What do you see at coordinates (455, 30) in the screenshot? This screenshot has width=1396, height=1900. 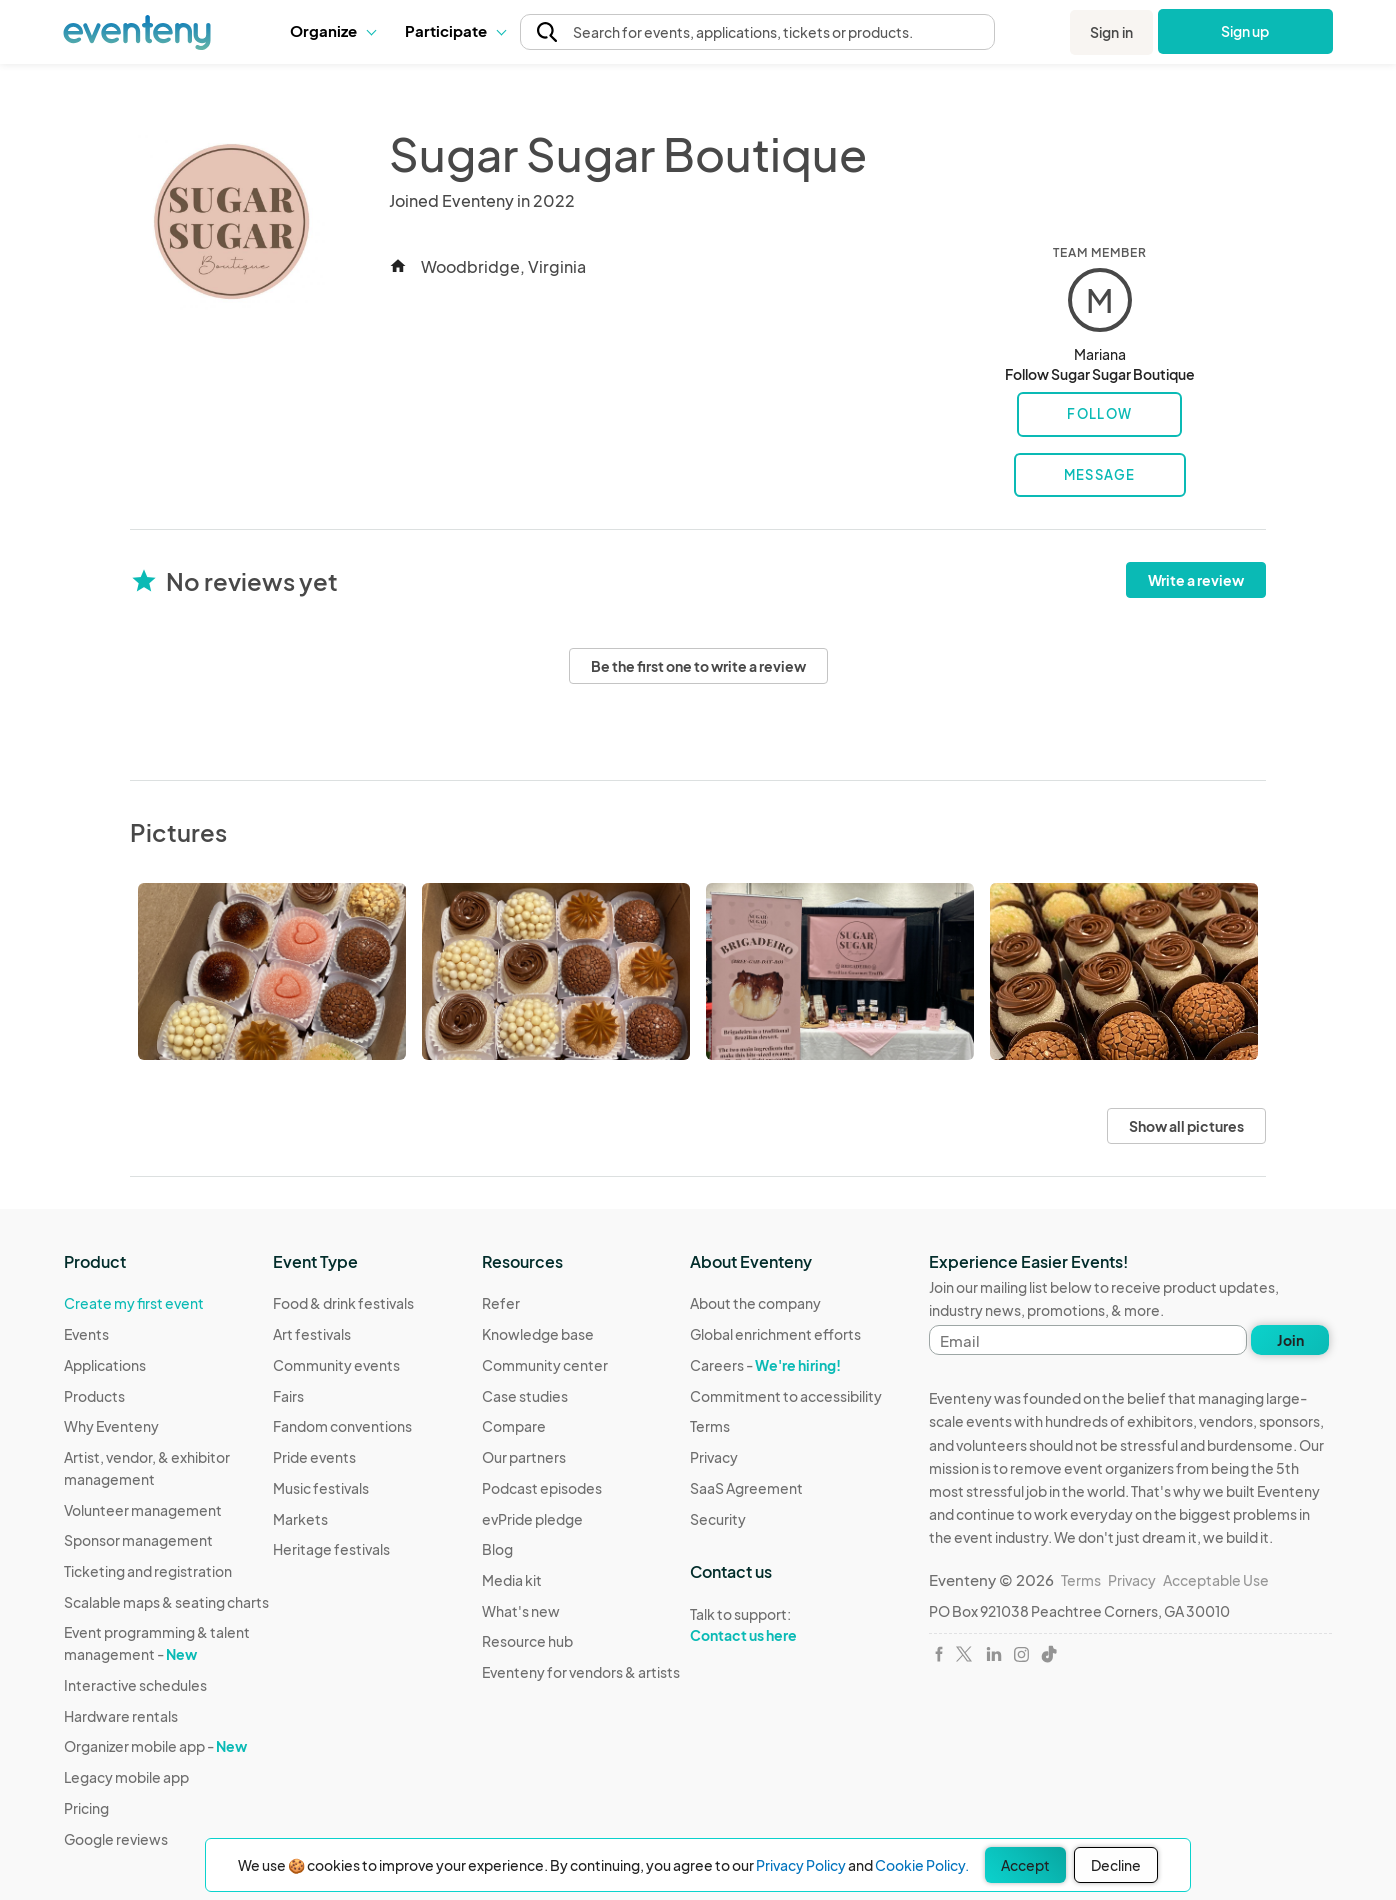 I see `Participate` at bounding box center [455, 30].